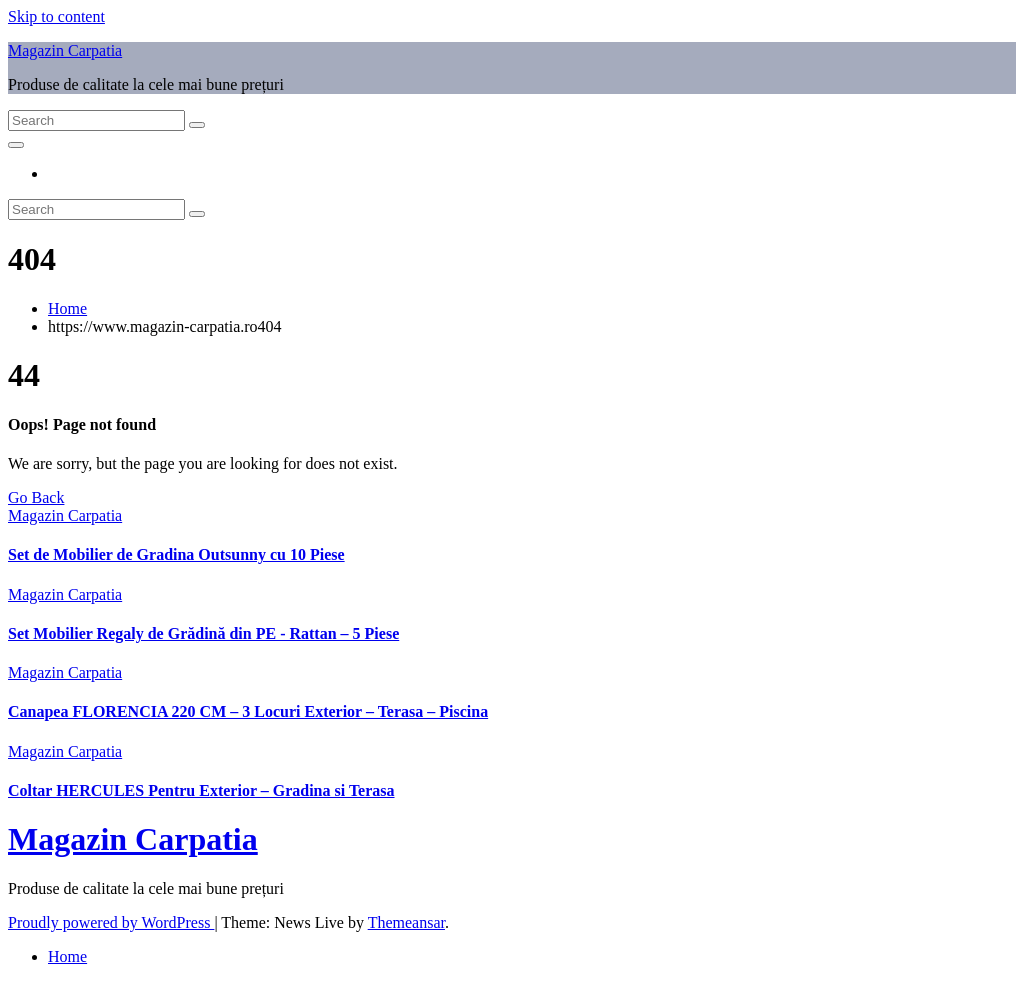 The width and height of the screenshot is (1024, 982). I want to click on Set de Mobilier de Gradina Outsunny cu 10 Piese, so click(176, 554).